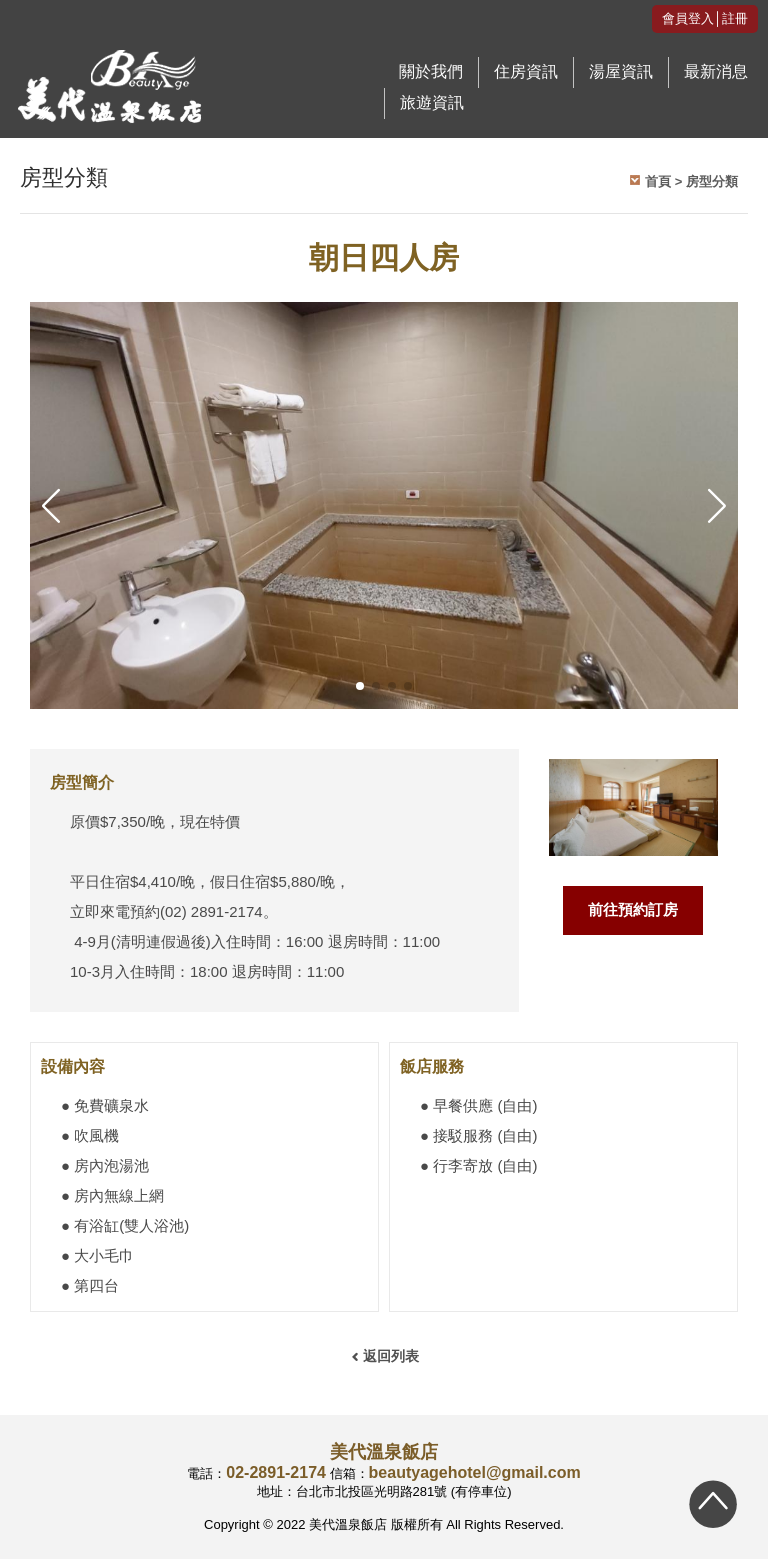  Describe the element at coordinates (688, 18) in the screenshot. I see `會員登入` at that location.